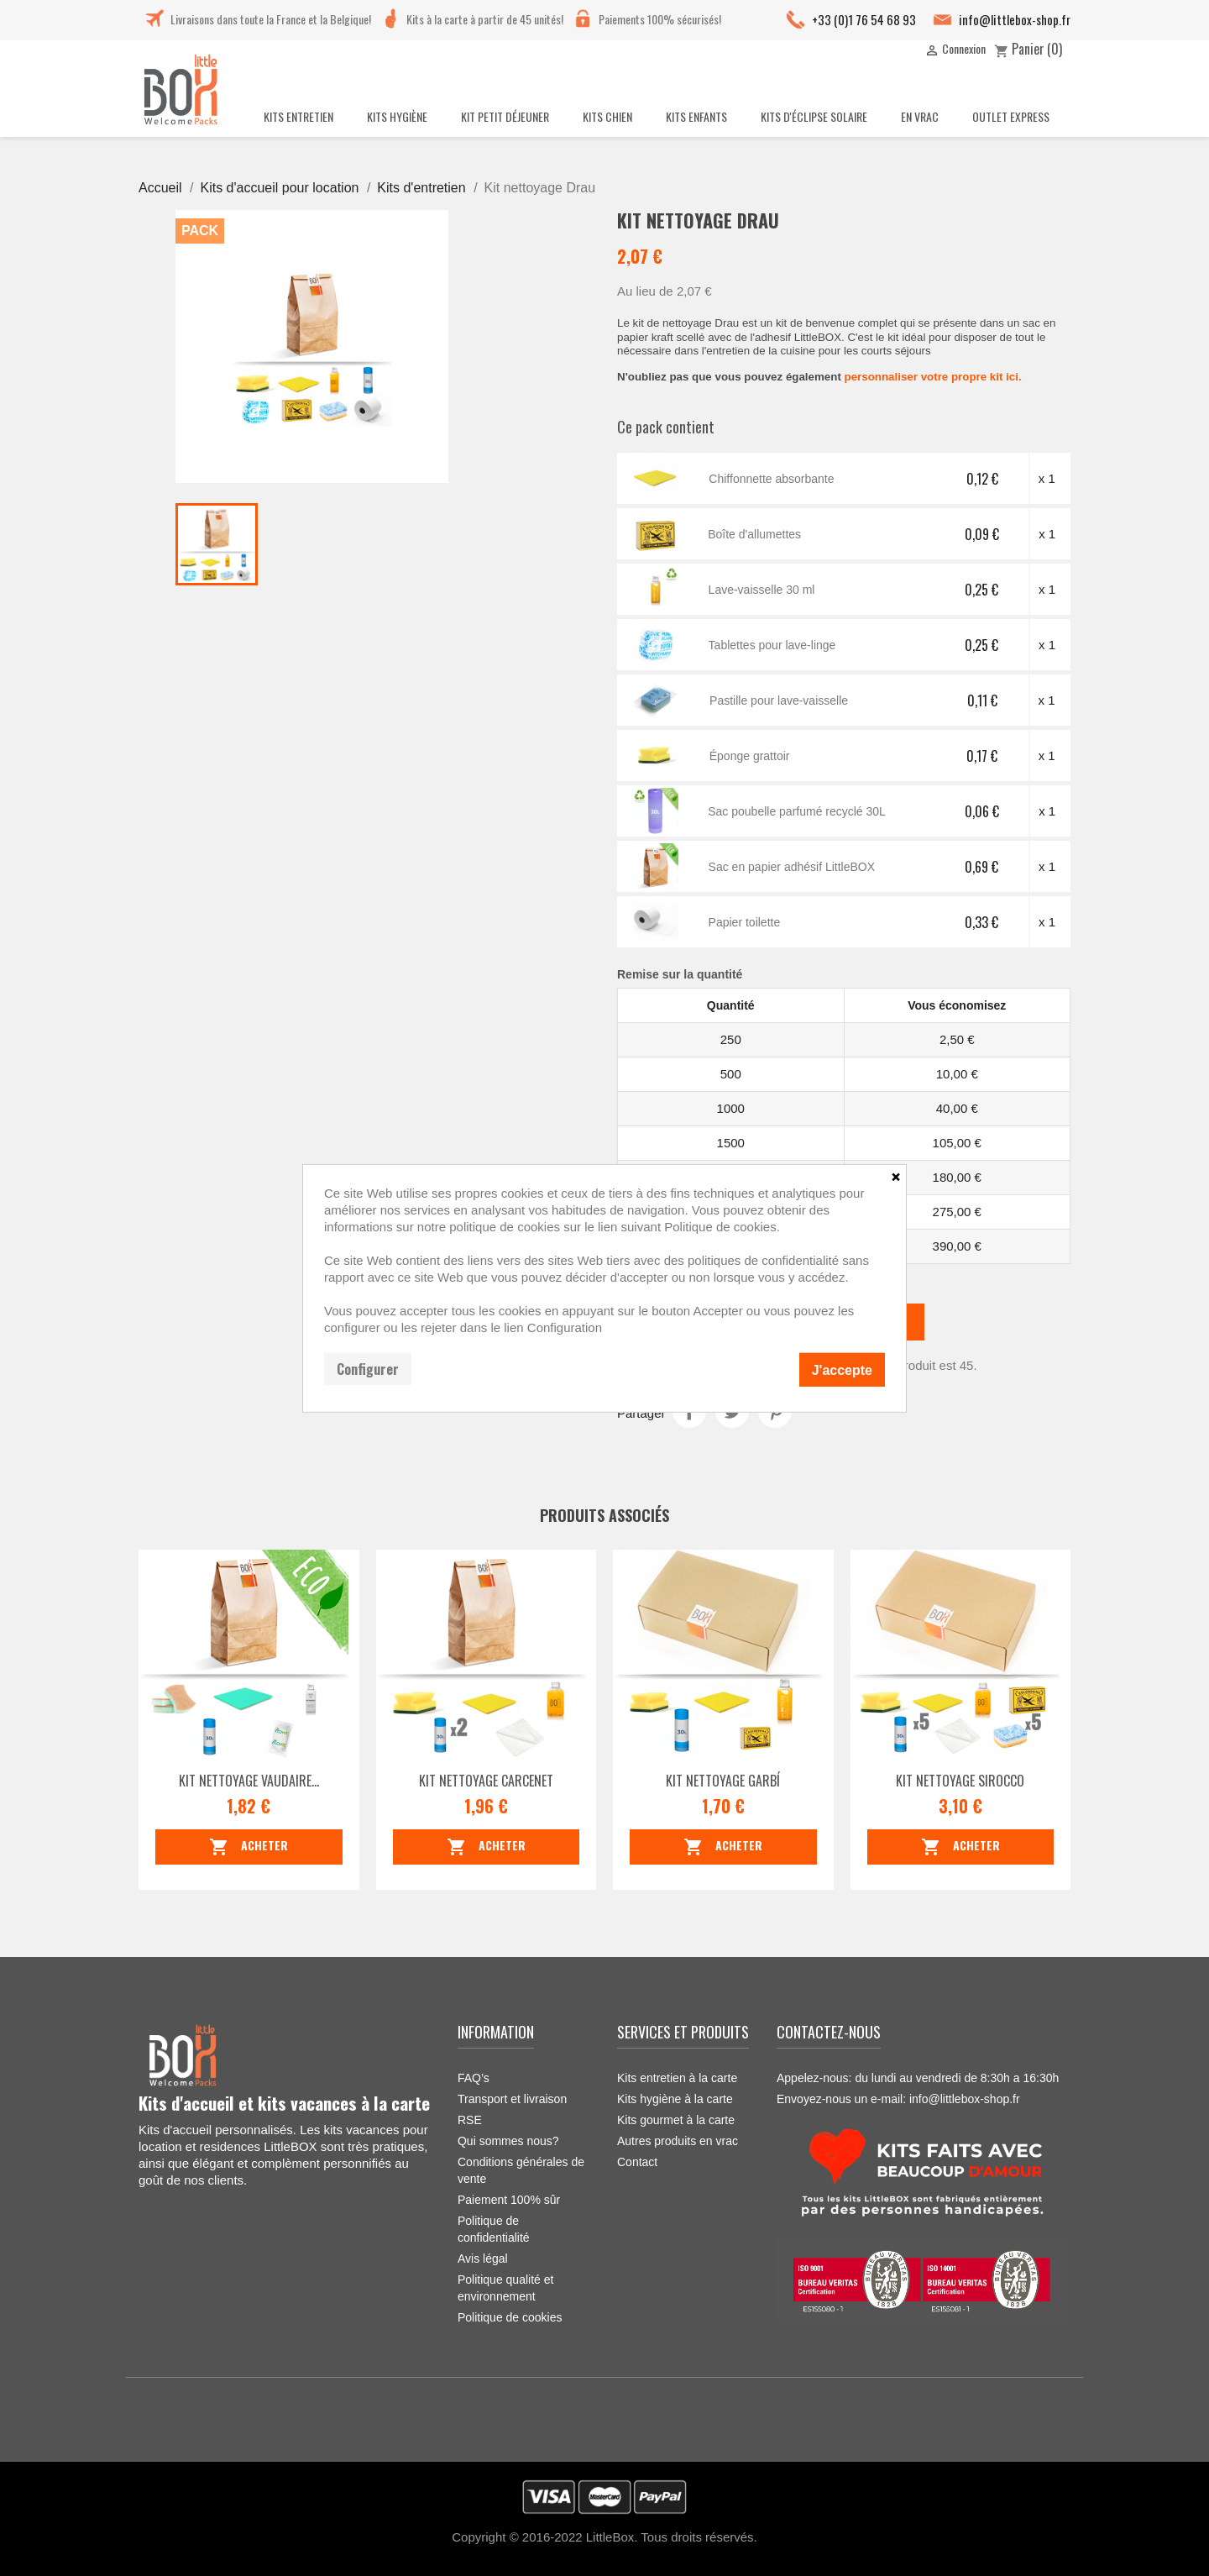  What do you see at coordinates (933, 376) in the screenshot?
I see `personnaliser votre propre kit ici.` at bounding box center [933, 376].